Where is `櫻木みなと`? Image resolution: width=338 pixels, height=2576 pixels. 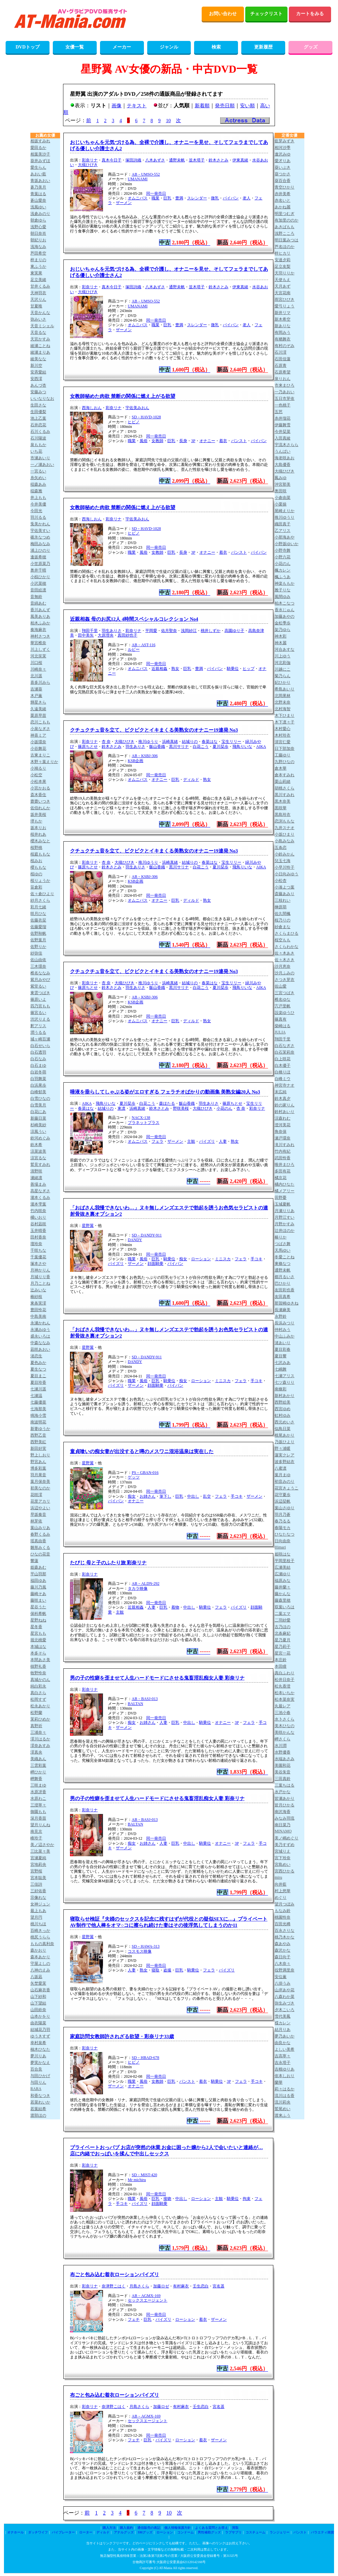
櫻木みなと is located at coordinates (40, 841).